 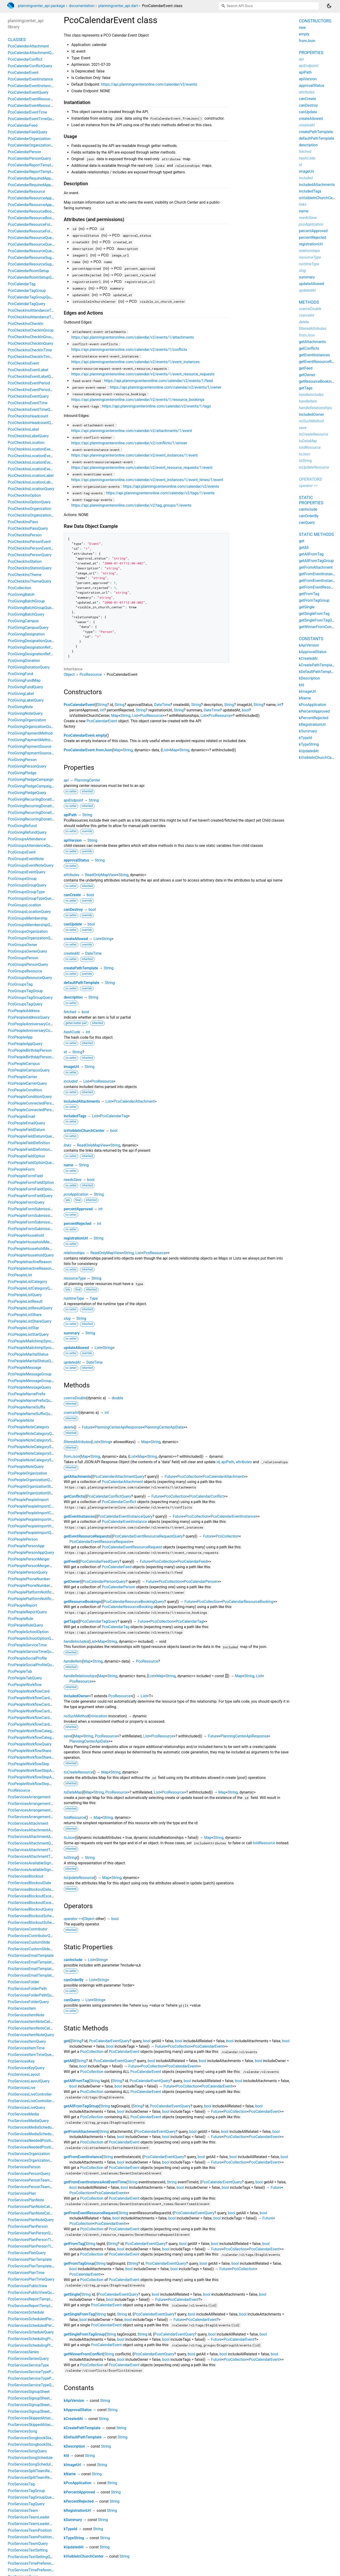 I want to click on PcoServicesAttachmentType, so click(x=32, y=1850).